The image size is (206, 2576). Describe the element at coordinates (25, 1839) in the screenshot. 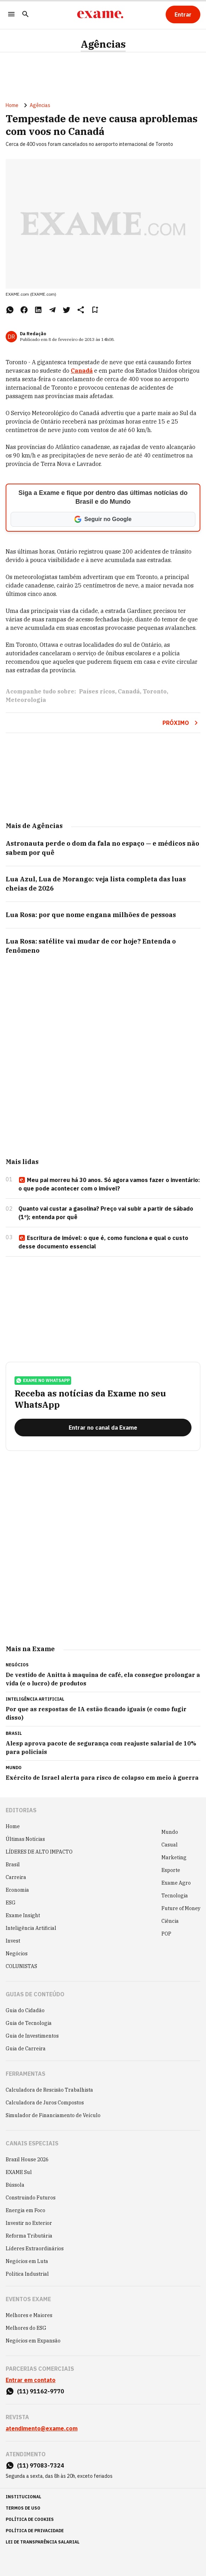

I see `Últimas Notícias` at that location.